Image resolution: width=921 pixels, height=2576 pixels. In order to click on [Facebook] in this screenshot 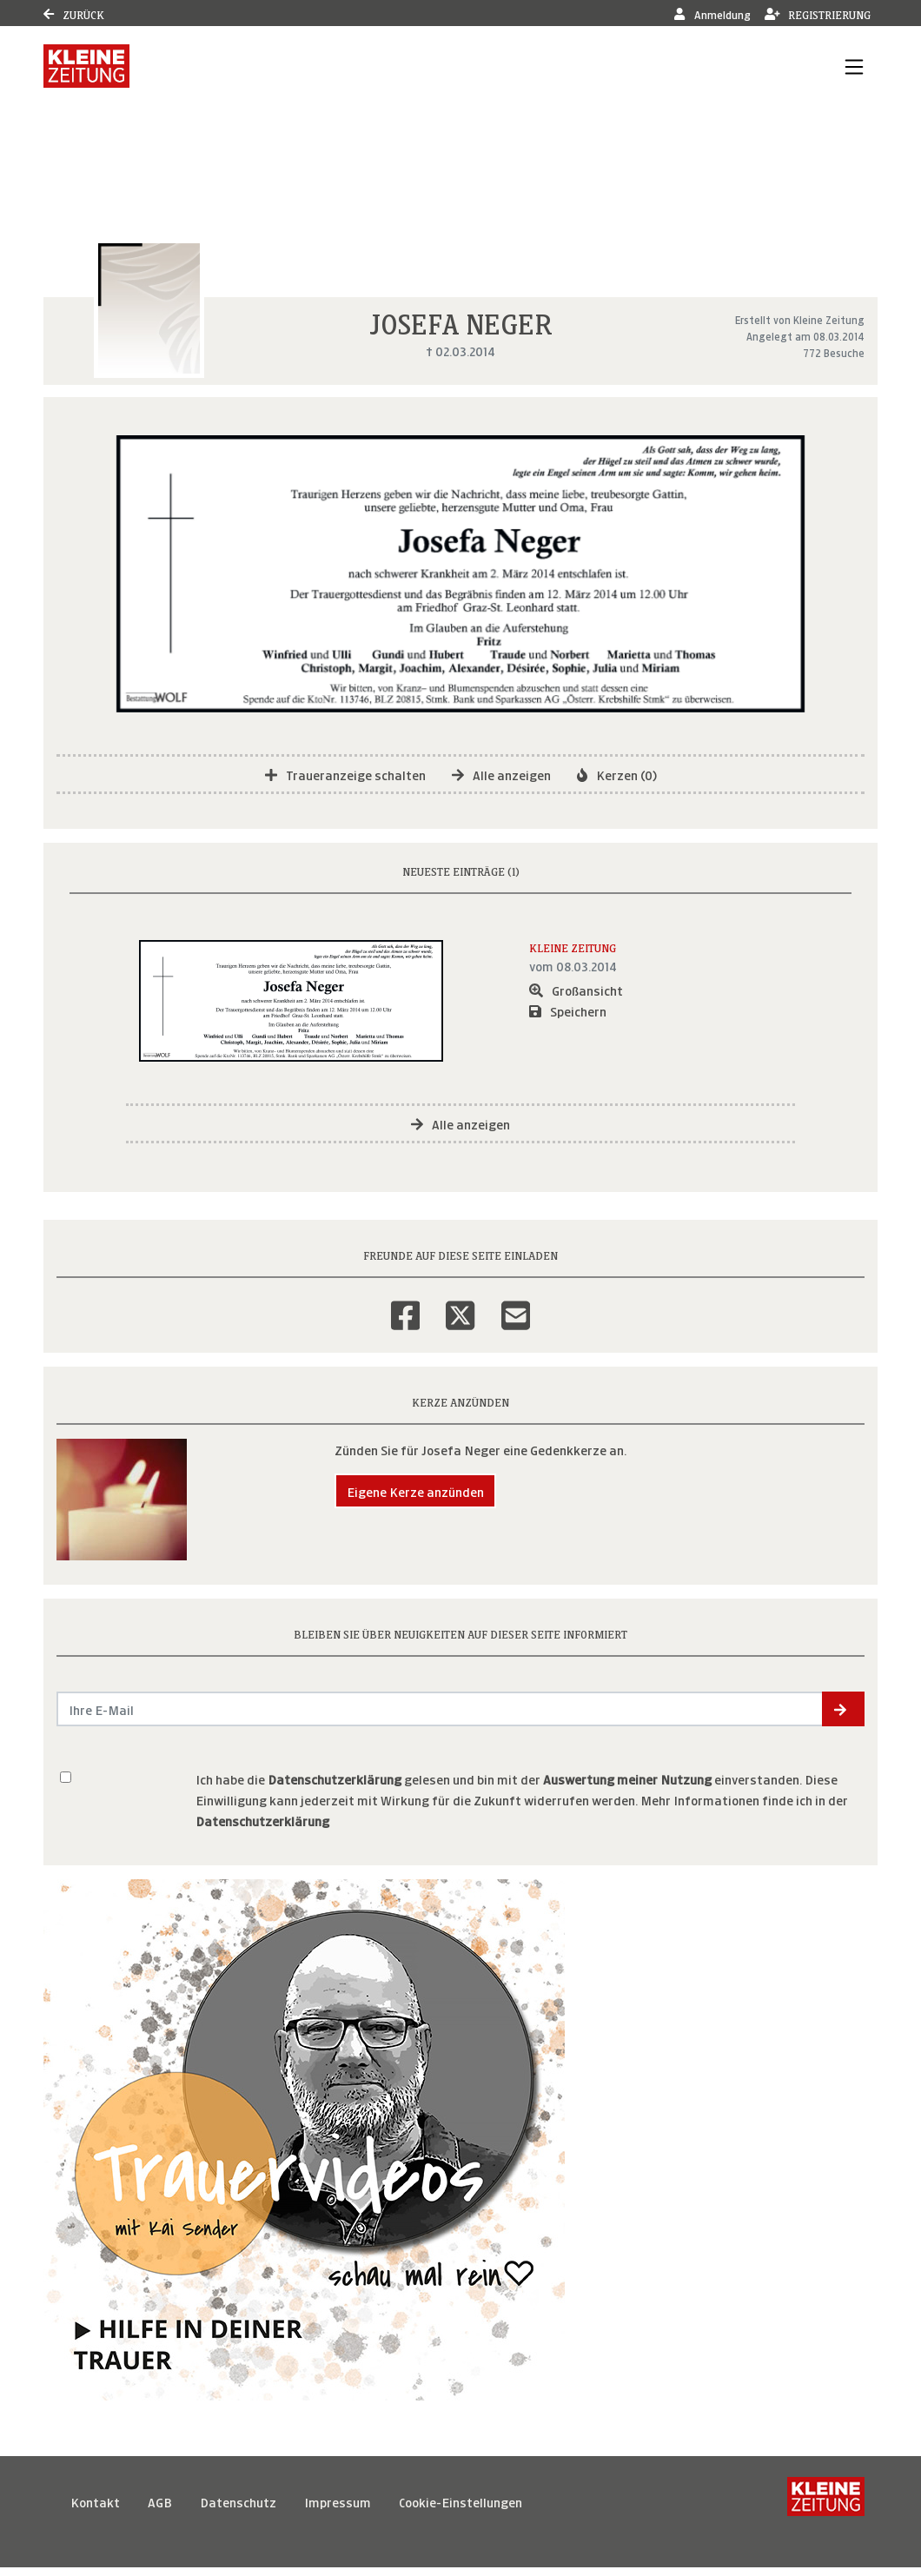, I will do `click(405, 1304)`.